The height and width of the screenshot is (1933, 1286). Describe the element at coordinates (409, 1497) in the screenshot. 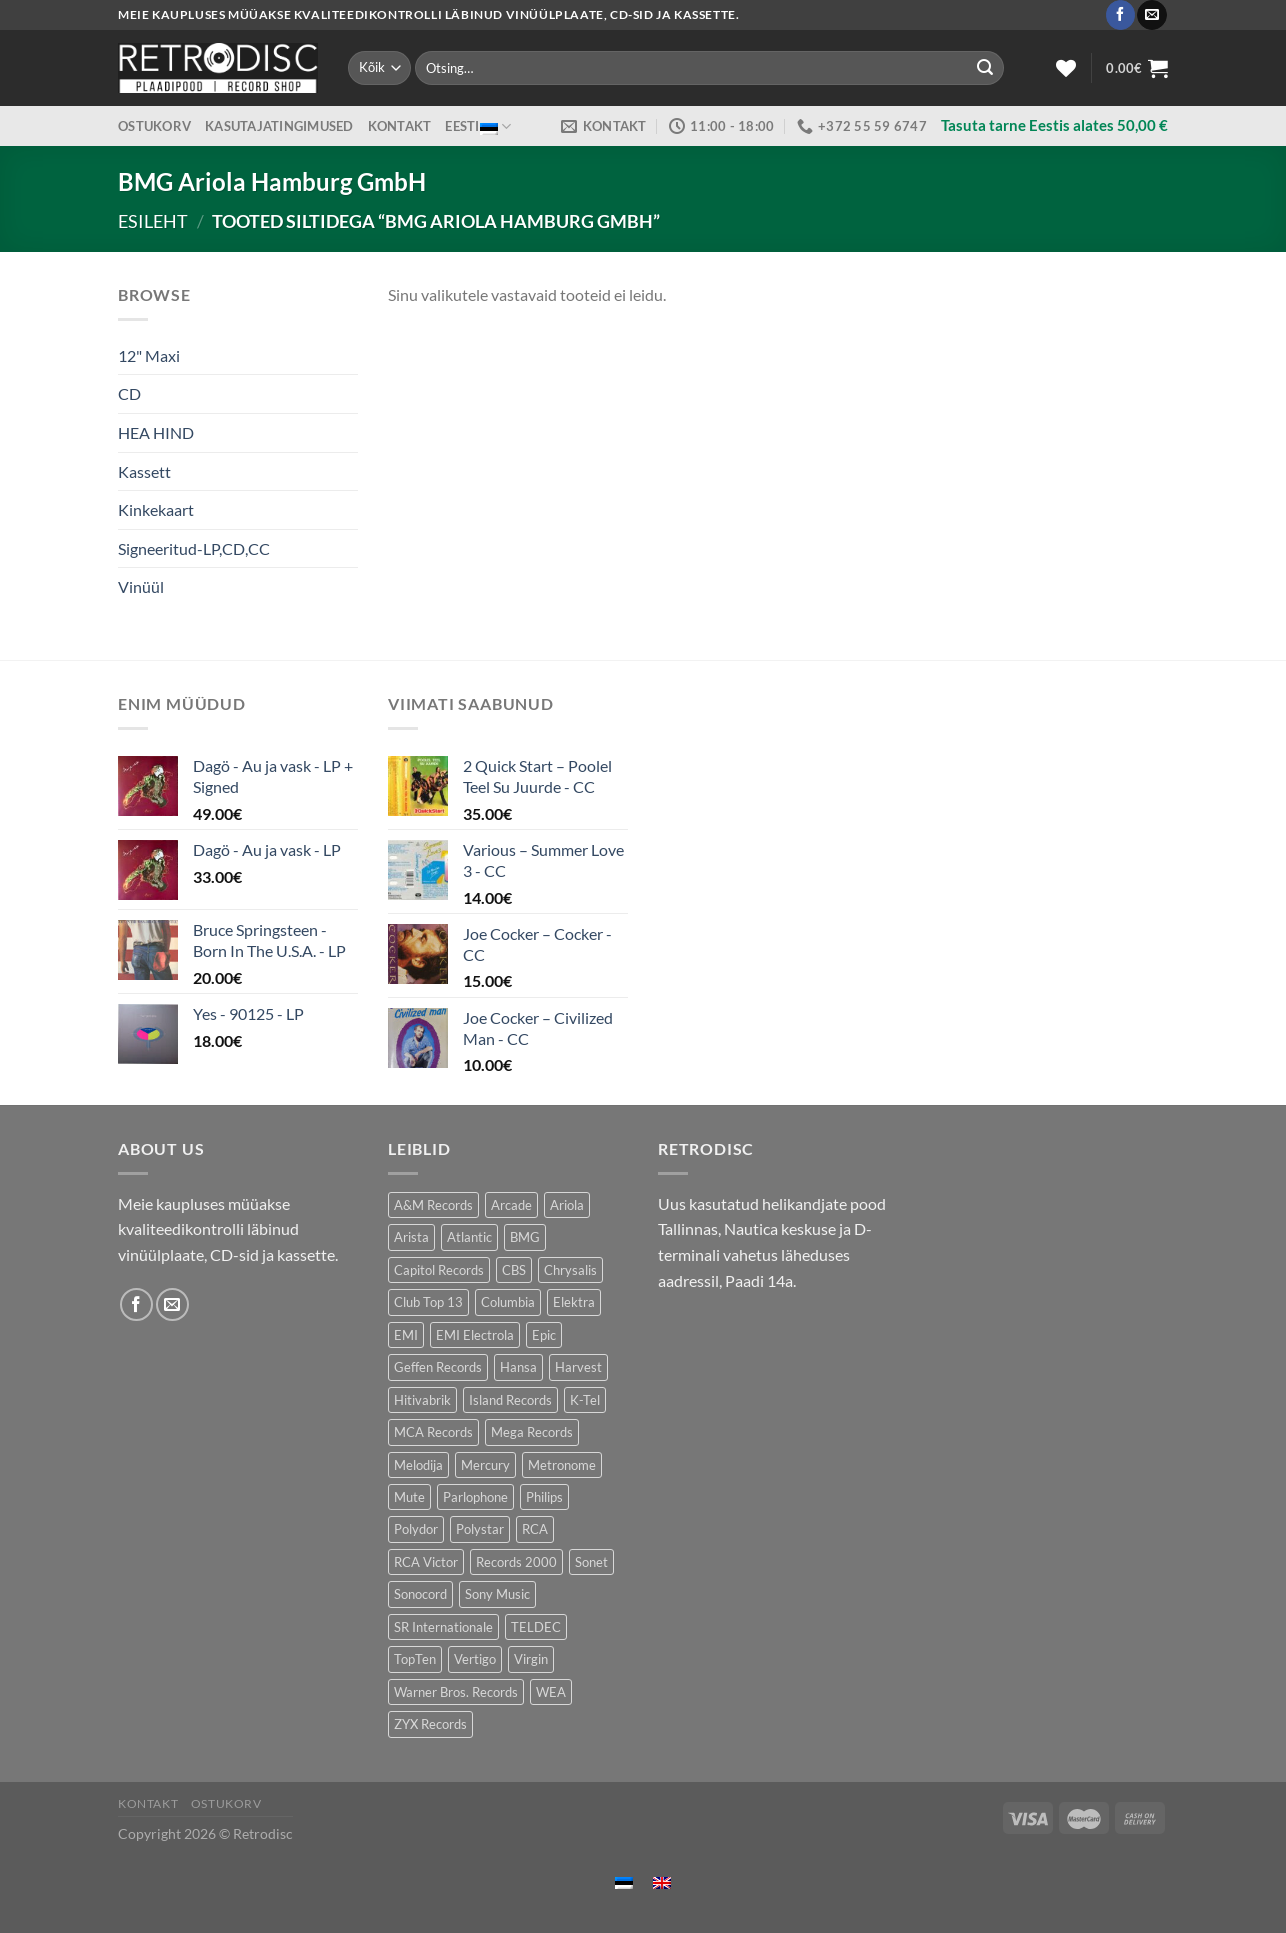

I see `Mute [Mute (119 toodet)]` at that location.